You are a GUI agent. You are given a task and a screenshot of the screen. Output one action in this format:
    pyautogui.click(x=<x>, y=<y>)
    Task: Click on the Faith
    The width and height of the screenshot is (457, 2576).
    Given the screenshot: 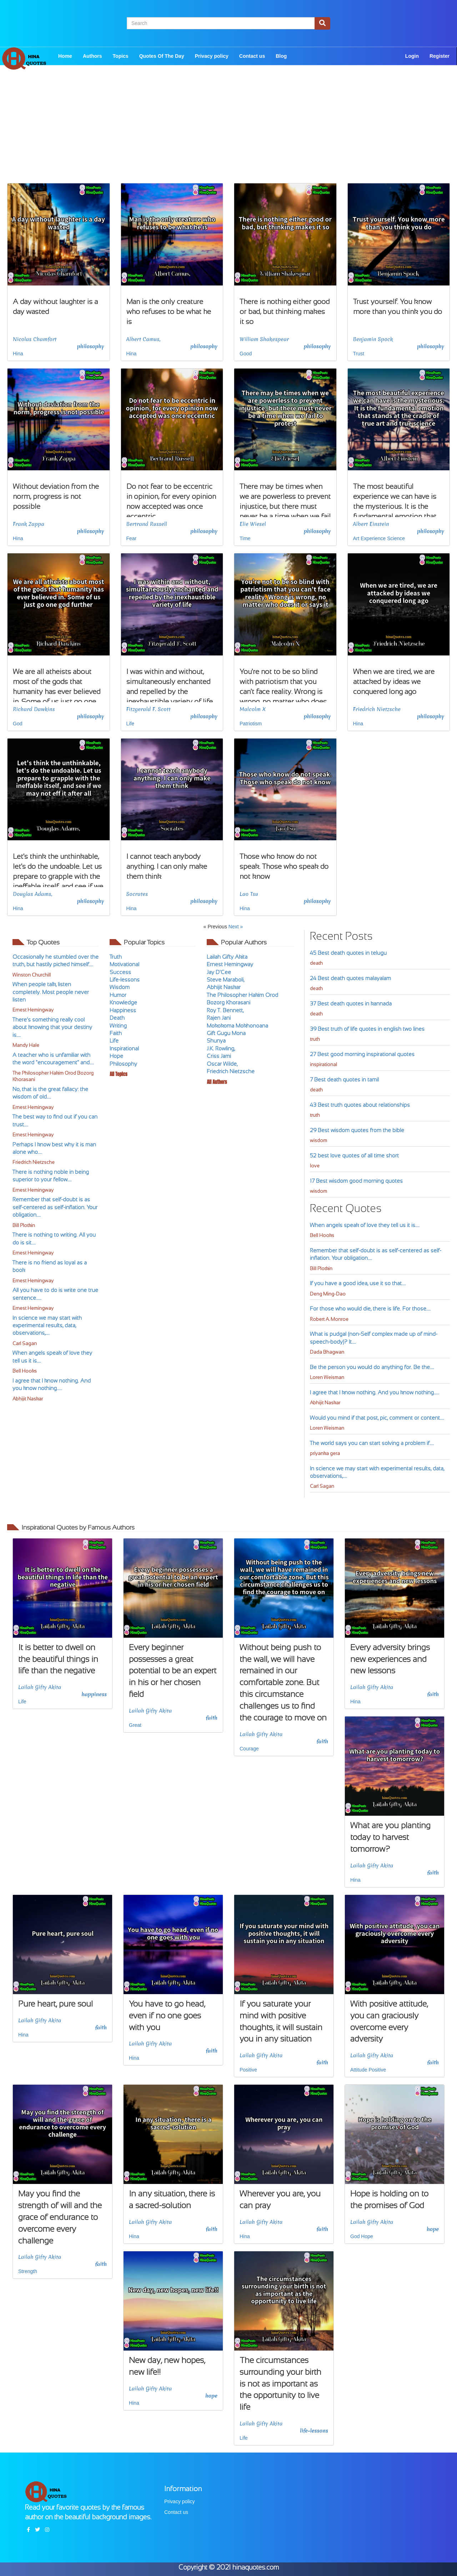 What is the action you would take?
    pyautogui.click(x=116, y=1033)
    